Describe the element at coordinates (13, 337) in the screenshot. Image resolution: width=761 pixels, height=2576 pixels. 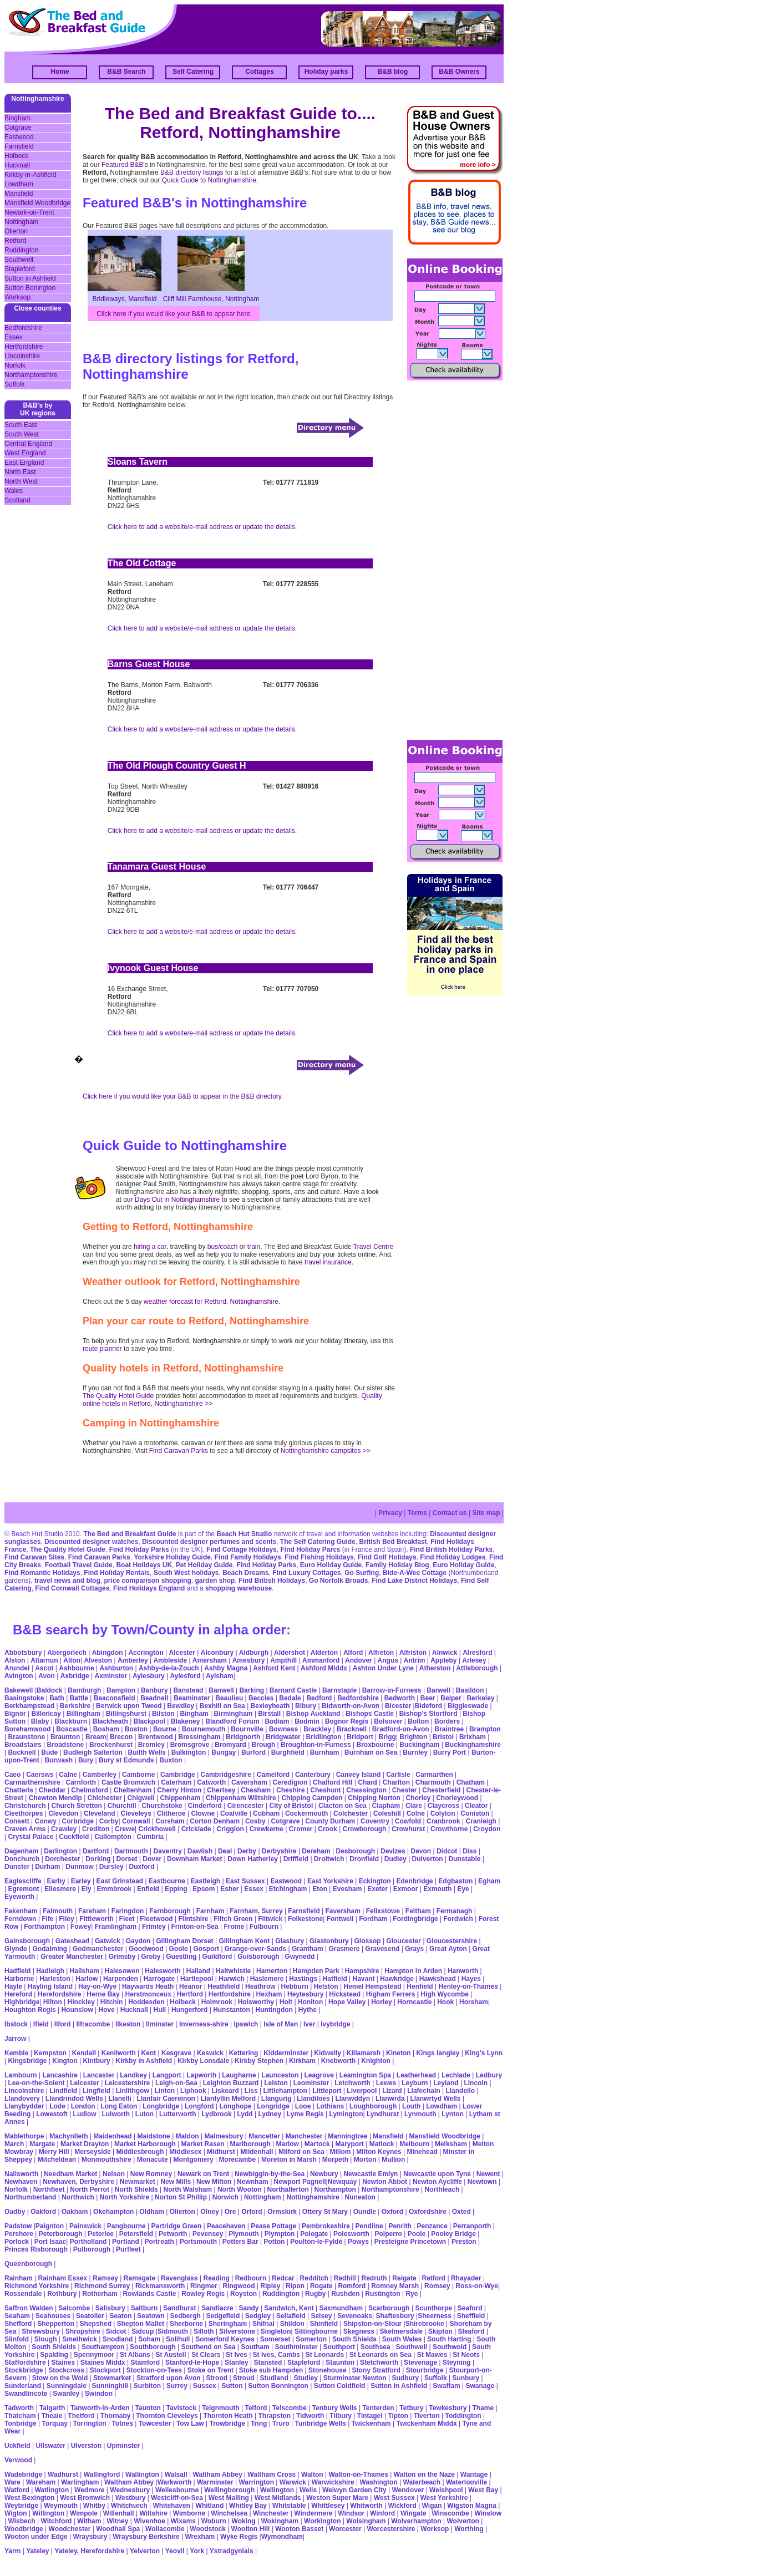
I see `Essex` at that location.